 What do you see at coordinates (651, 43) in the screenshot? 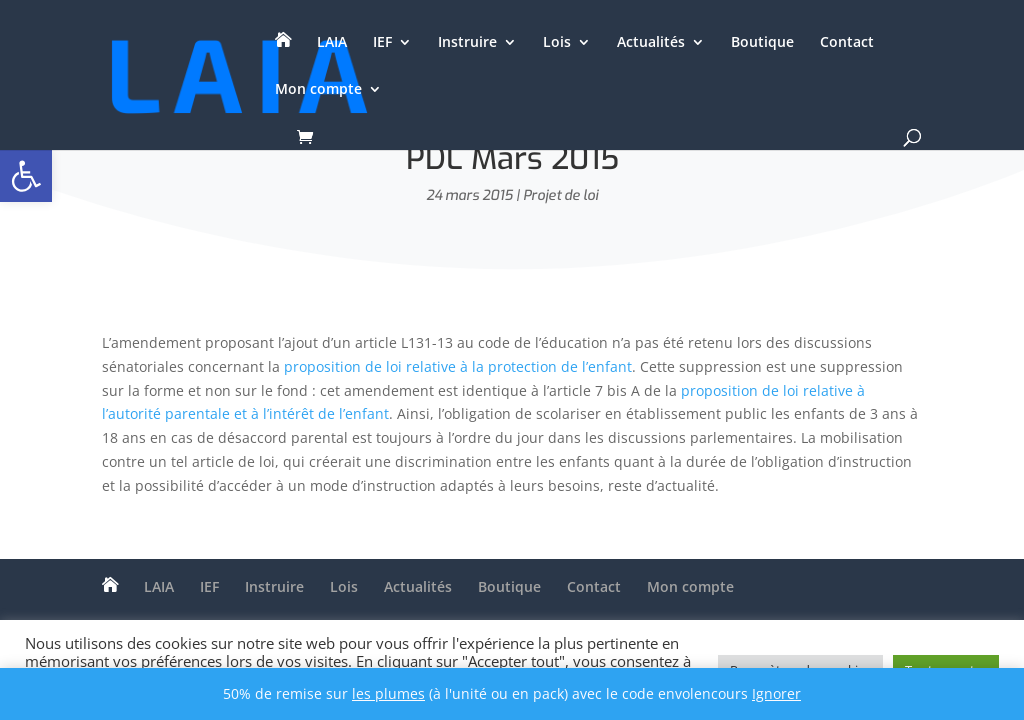
I see `Actualités` at bounding box center [651, 43].